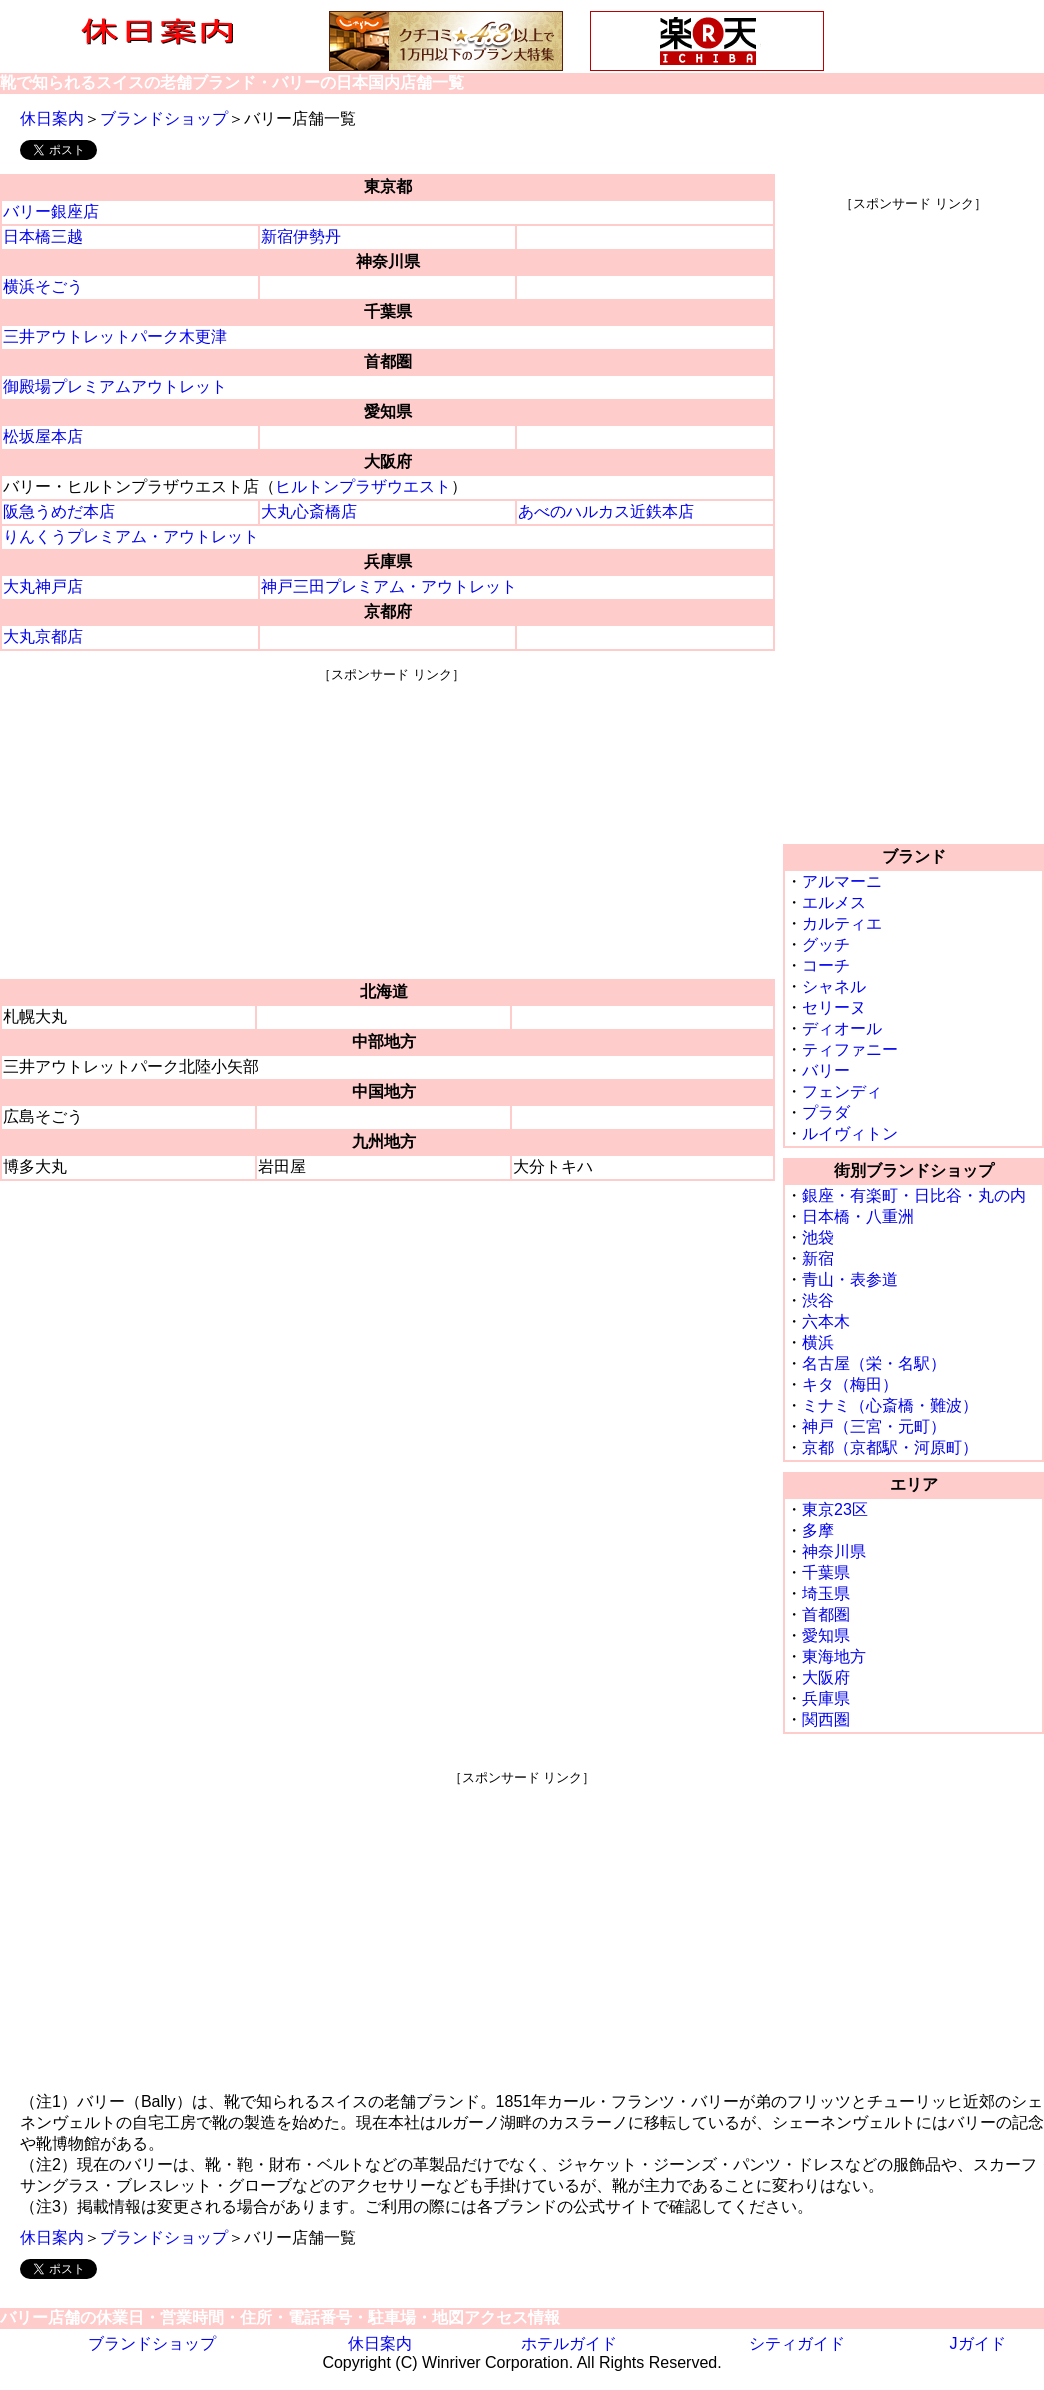 The height and width of the screenshot is (2390, 1044). Describe the element at coordinates (43, 636) in the screenshot. I see `大丸京都店` at that location.